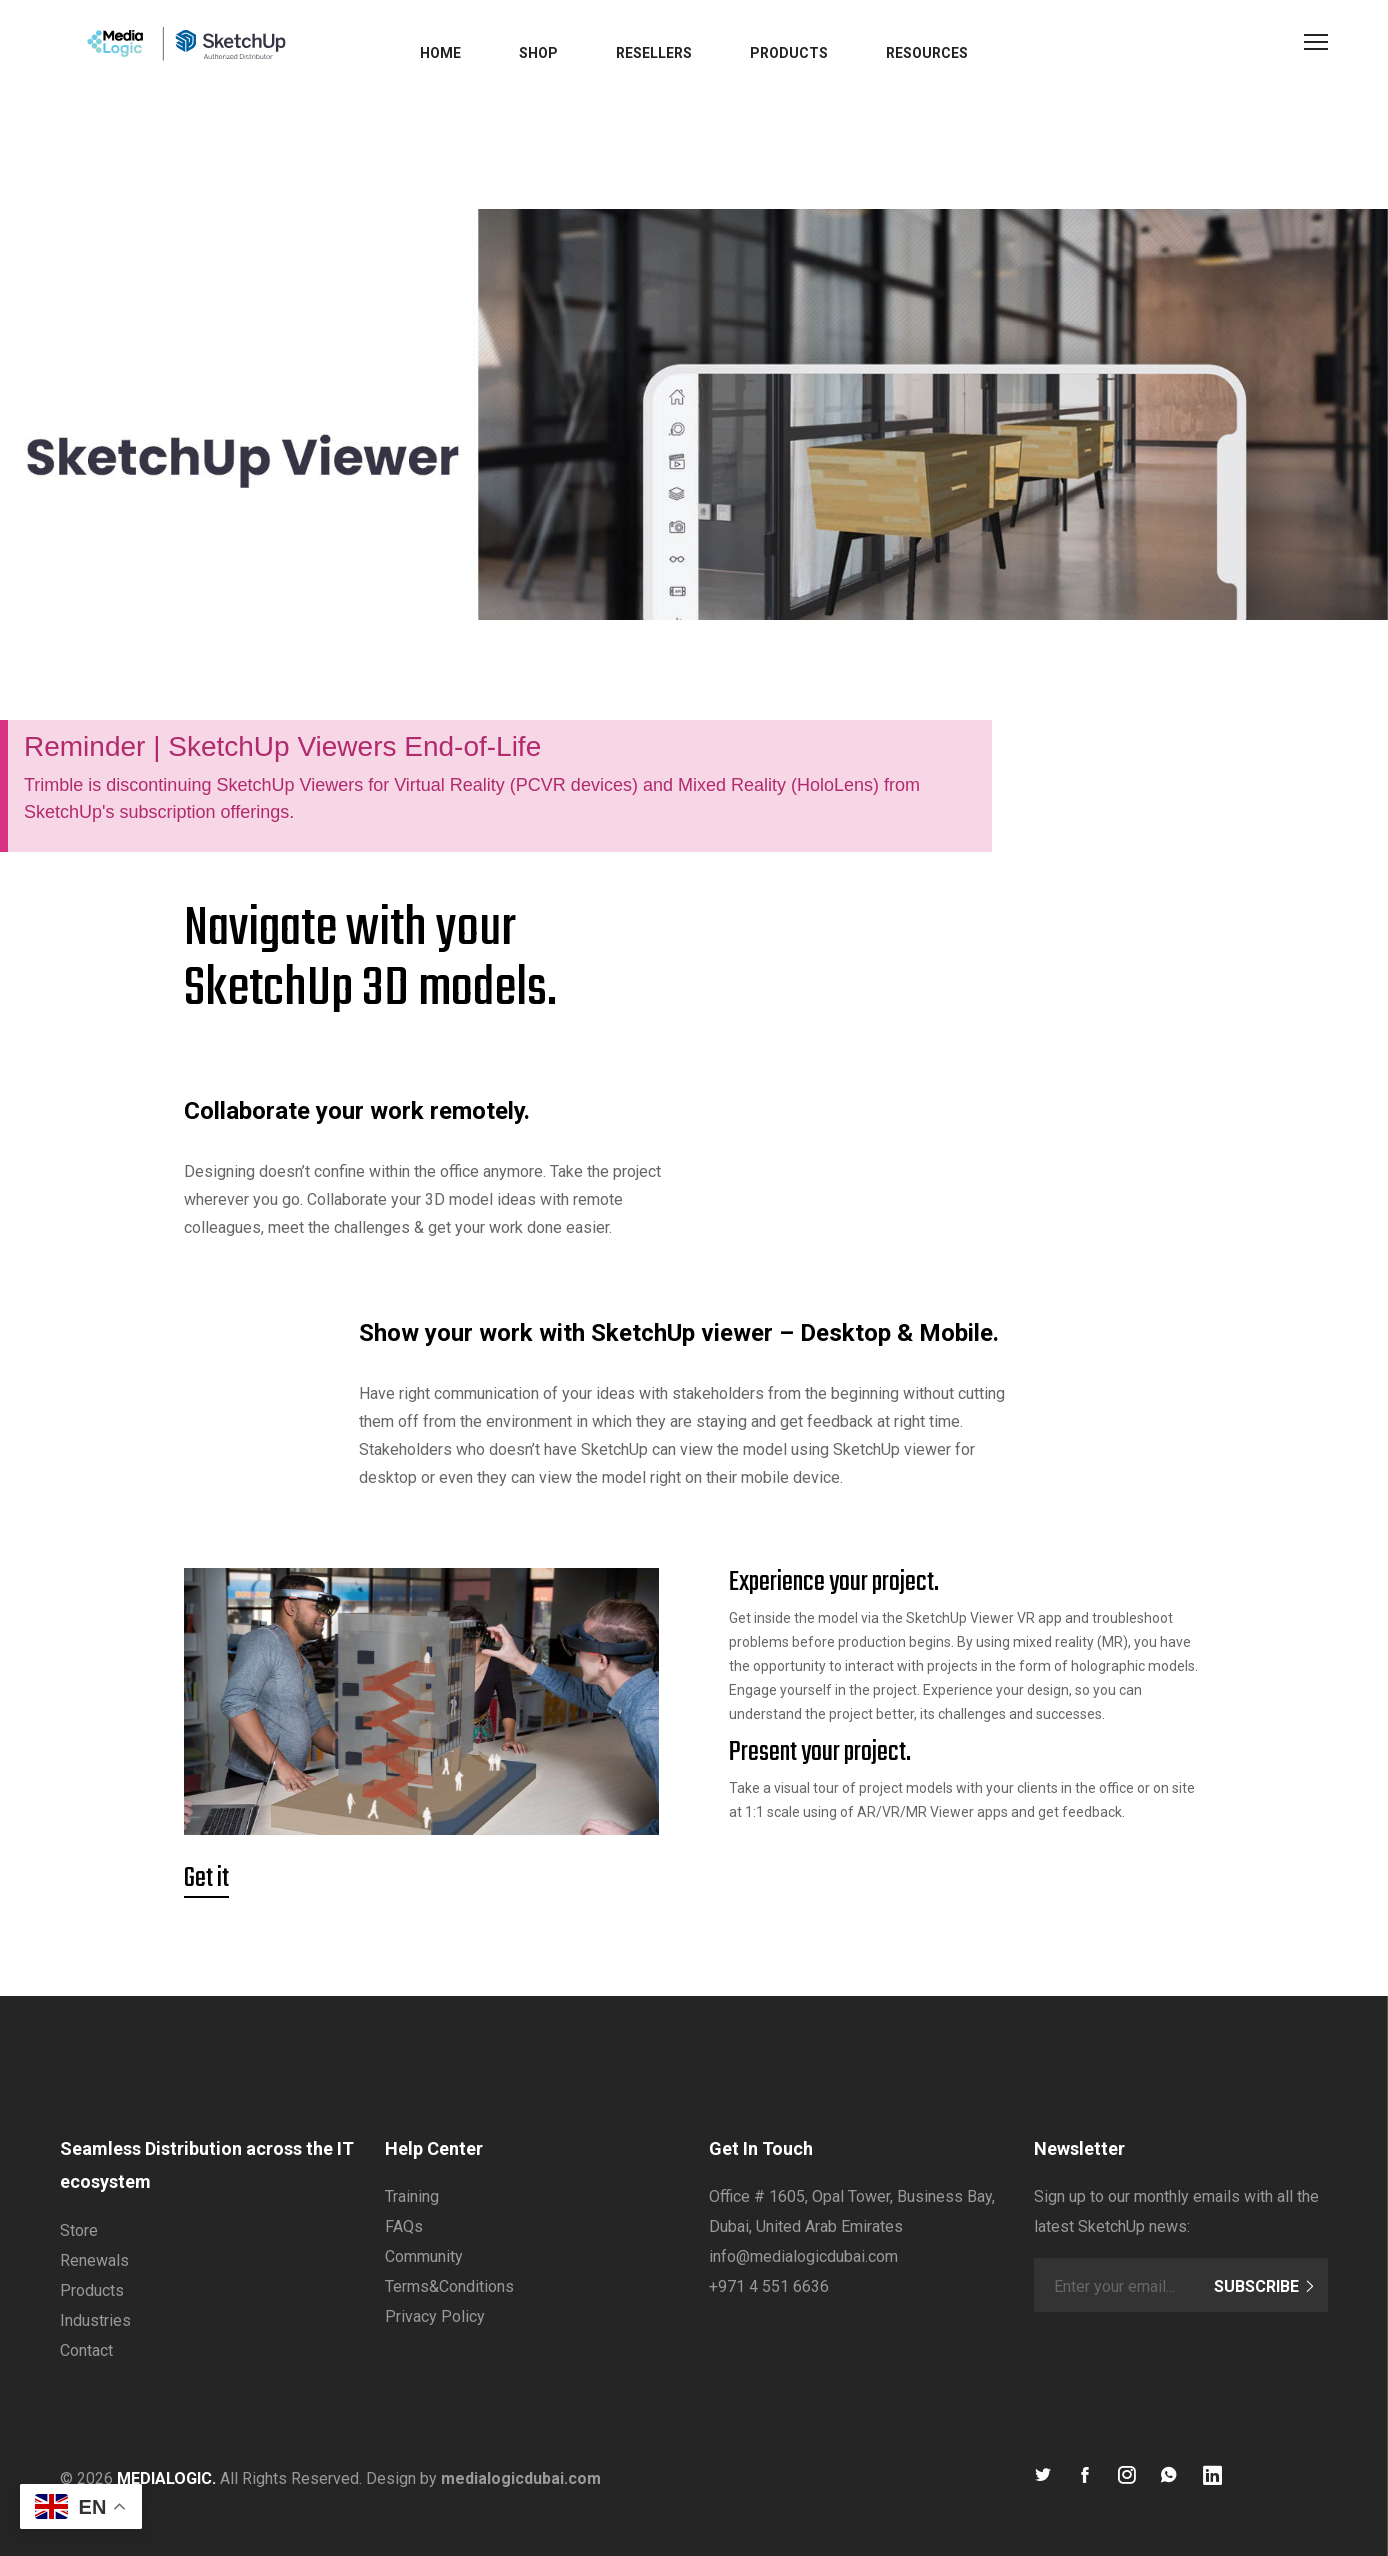 Image resolution: width=1388 pixels, height=2556 pixels. What do you see at coordinates (412, 2196) in the screenshot?
I see `Training` at bounding box center [412, 2196].